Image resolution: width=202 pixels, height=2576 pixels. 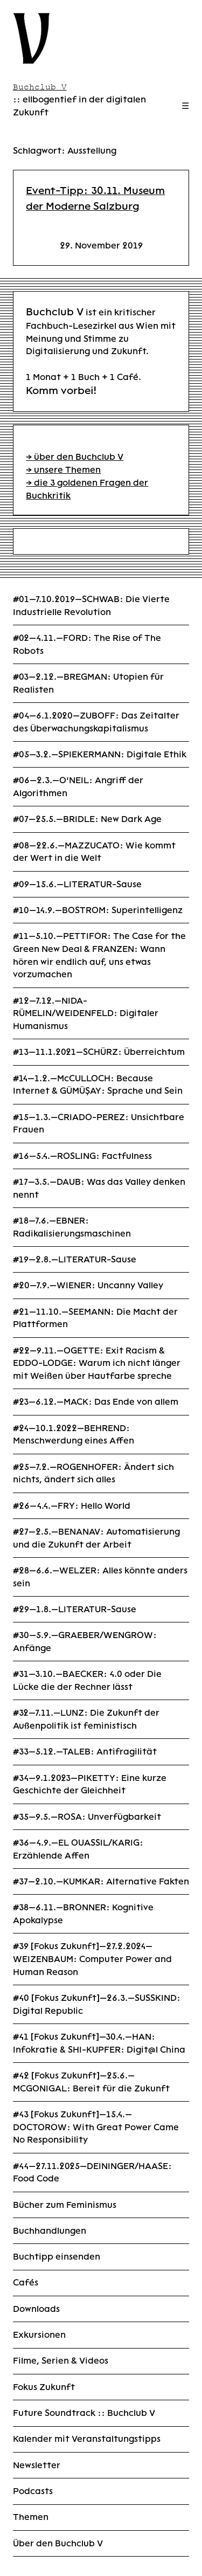 I want to click on Exkursionen, so click(x=39, y=2335).